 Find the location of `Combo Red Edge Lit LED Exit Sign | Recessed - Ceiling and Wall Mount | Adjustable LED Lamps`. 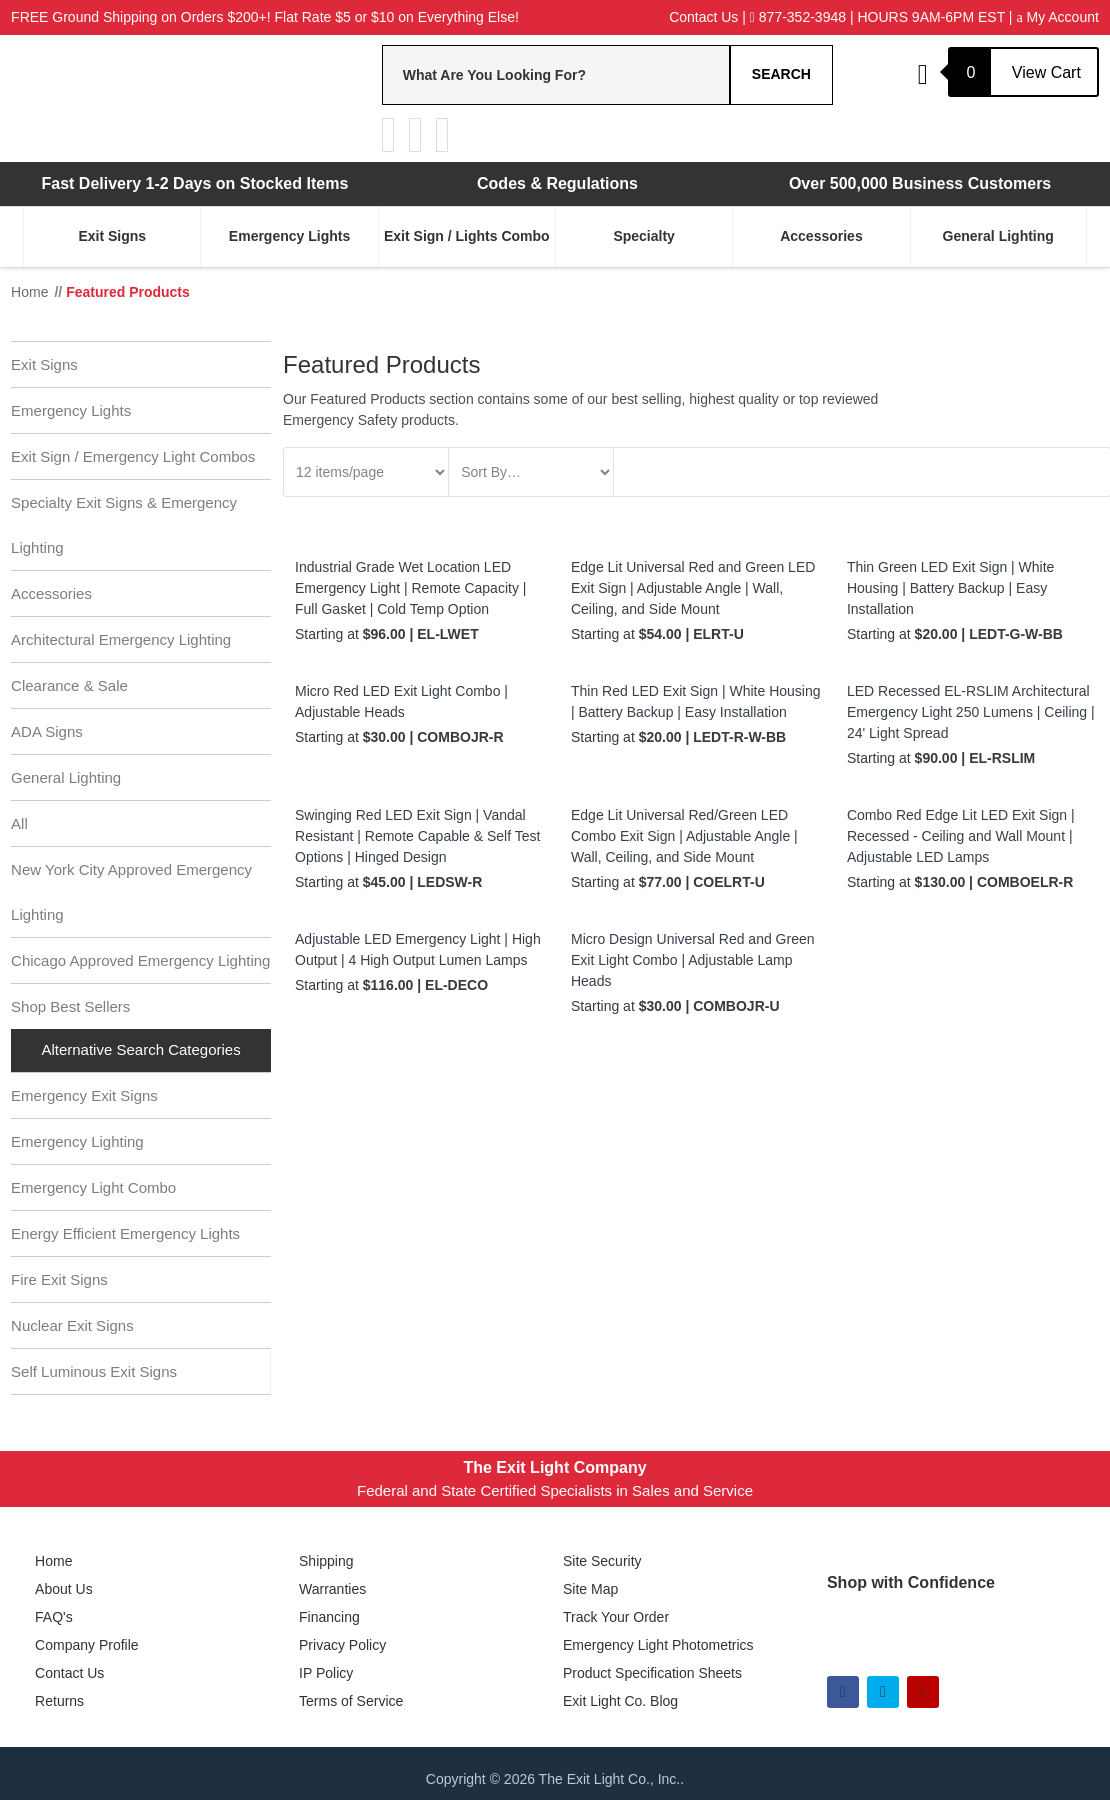

Combo Red Edge Lit LED Exit Sign | Recessed - Ceiling and Wall Mount | Adjustable LED Lamps is located at coordinates (961, 836).